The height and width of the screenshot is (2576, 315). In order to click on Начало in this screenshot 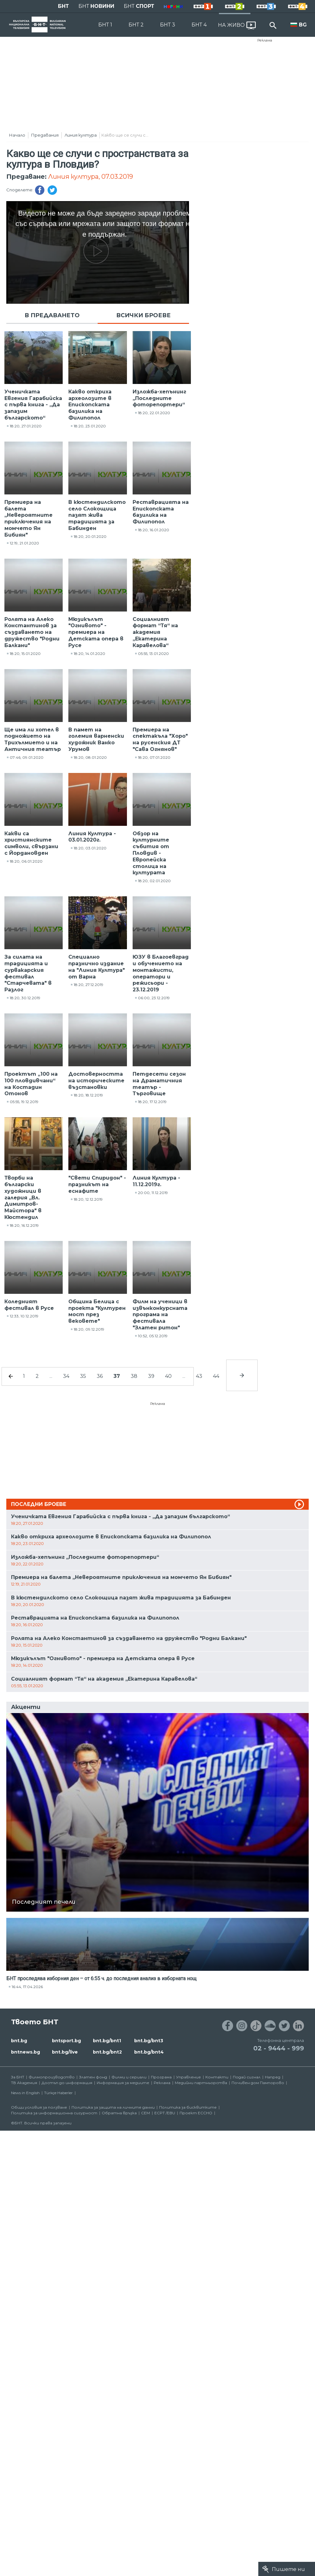, I will do `click(17, 135)`.